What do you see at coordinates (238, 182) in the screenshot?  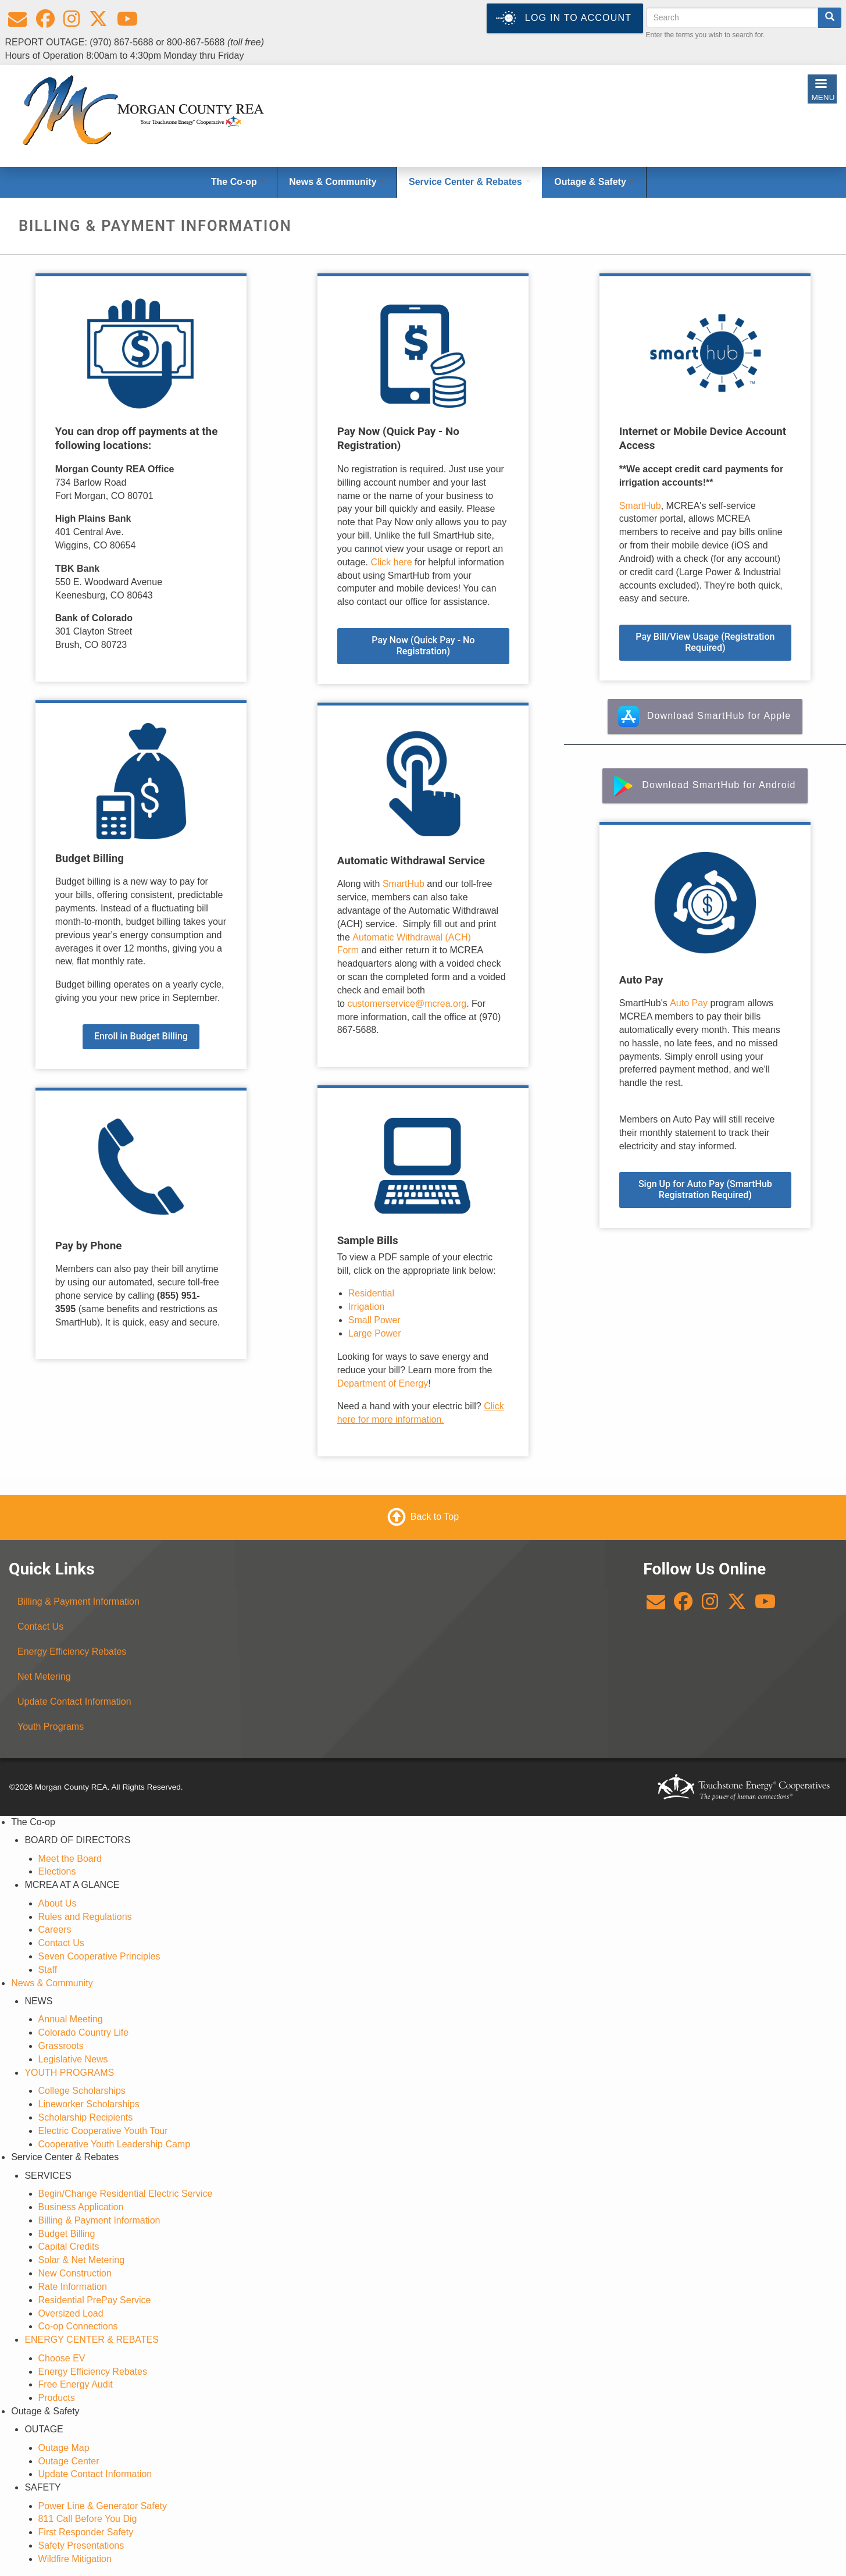 I see `The Co-op [Open main submenu]` at bounding box center [238, 182].